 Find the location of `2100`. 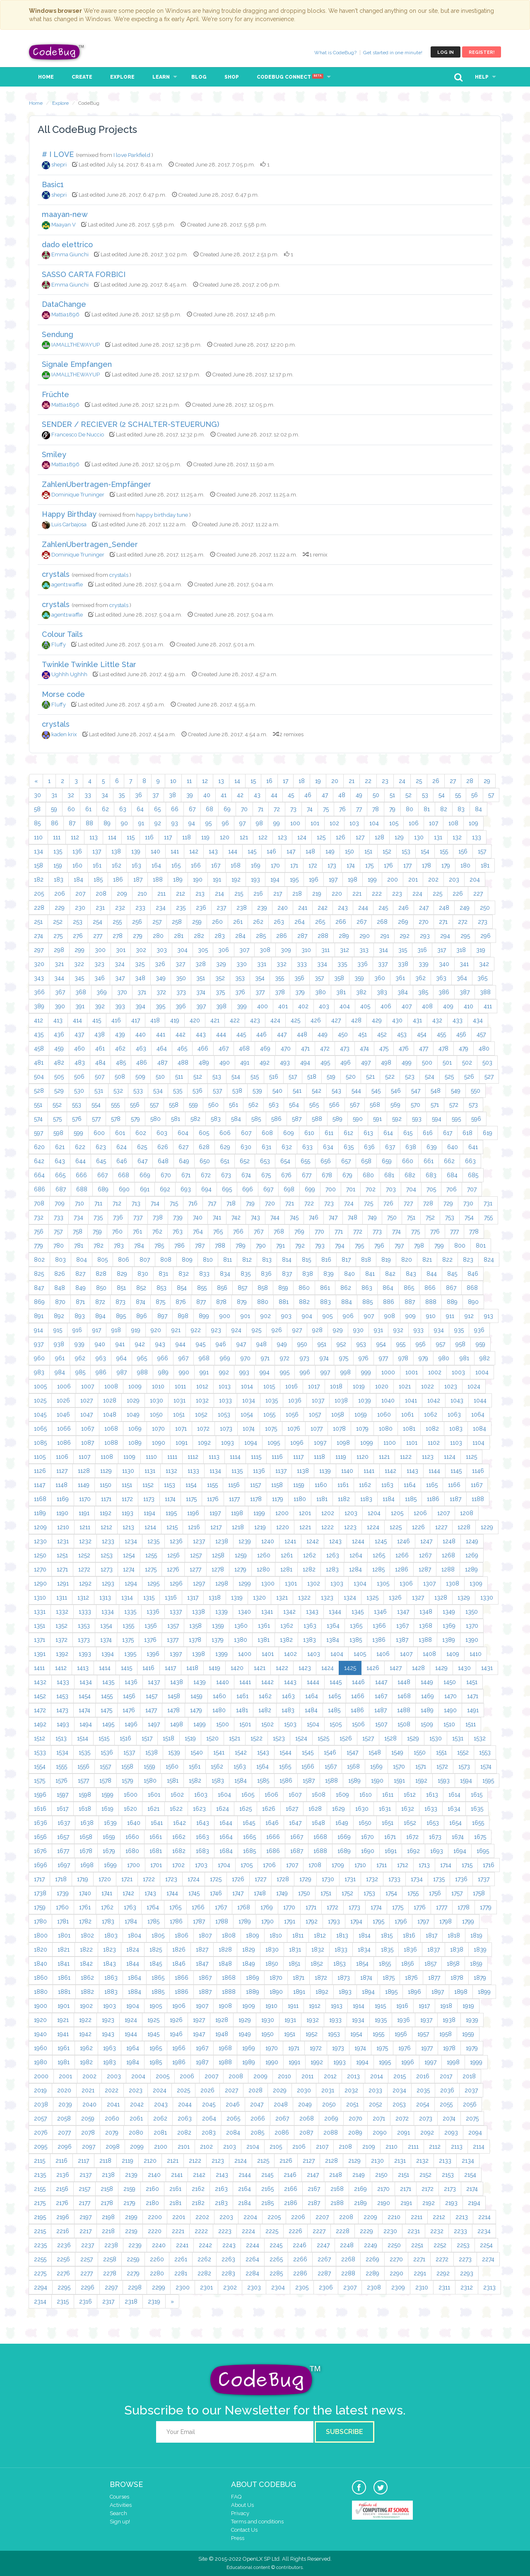

2100 is located at coordinates (160, 2146).